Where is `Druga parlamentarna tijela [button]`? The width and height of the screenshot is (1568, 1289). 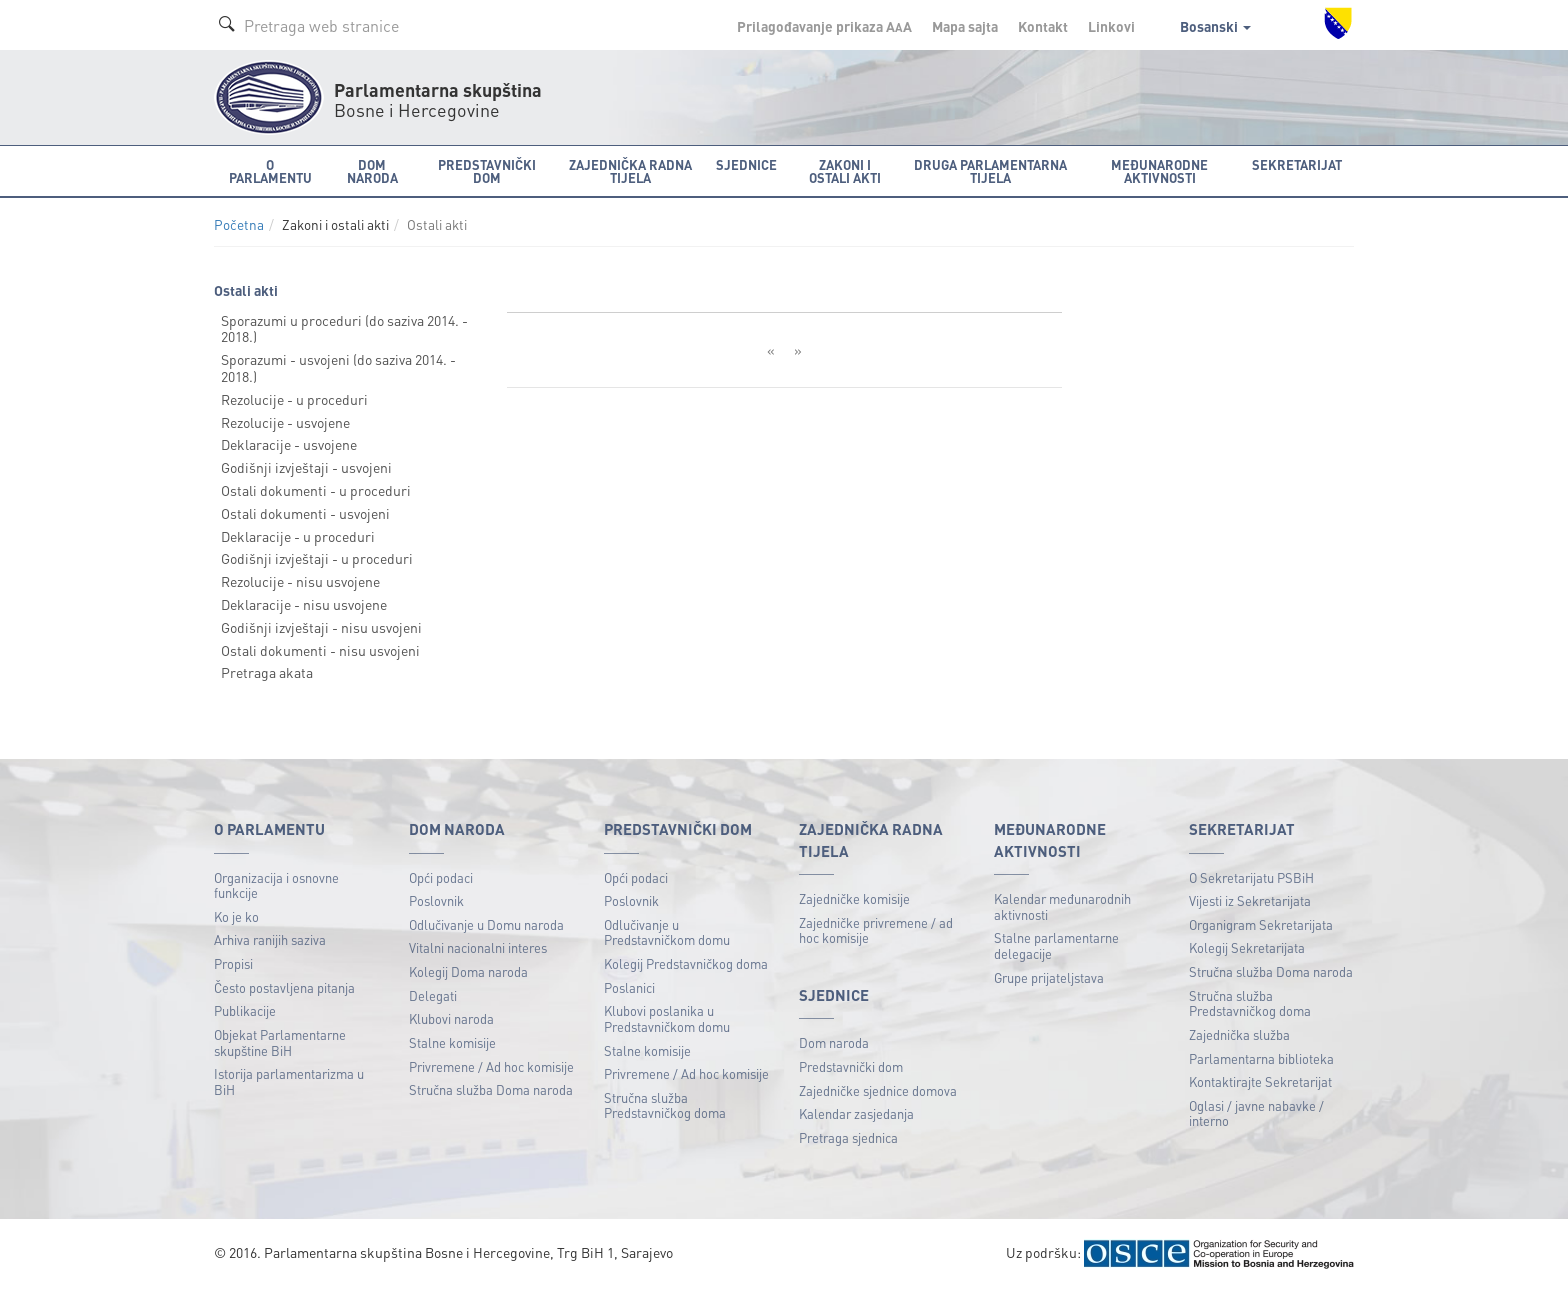
Druga parlamentarna tijela [button] is located at coordinates (990, 171).